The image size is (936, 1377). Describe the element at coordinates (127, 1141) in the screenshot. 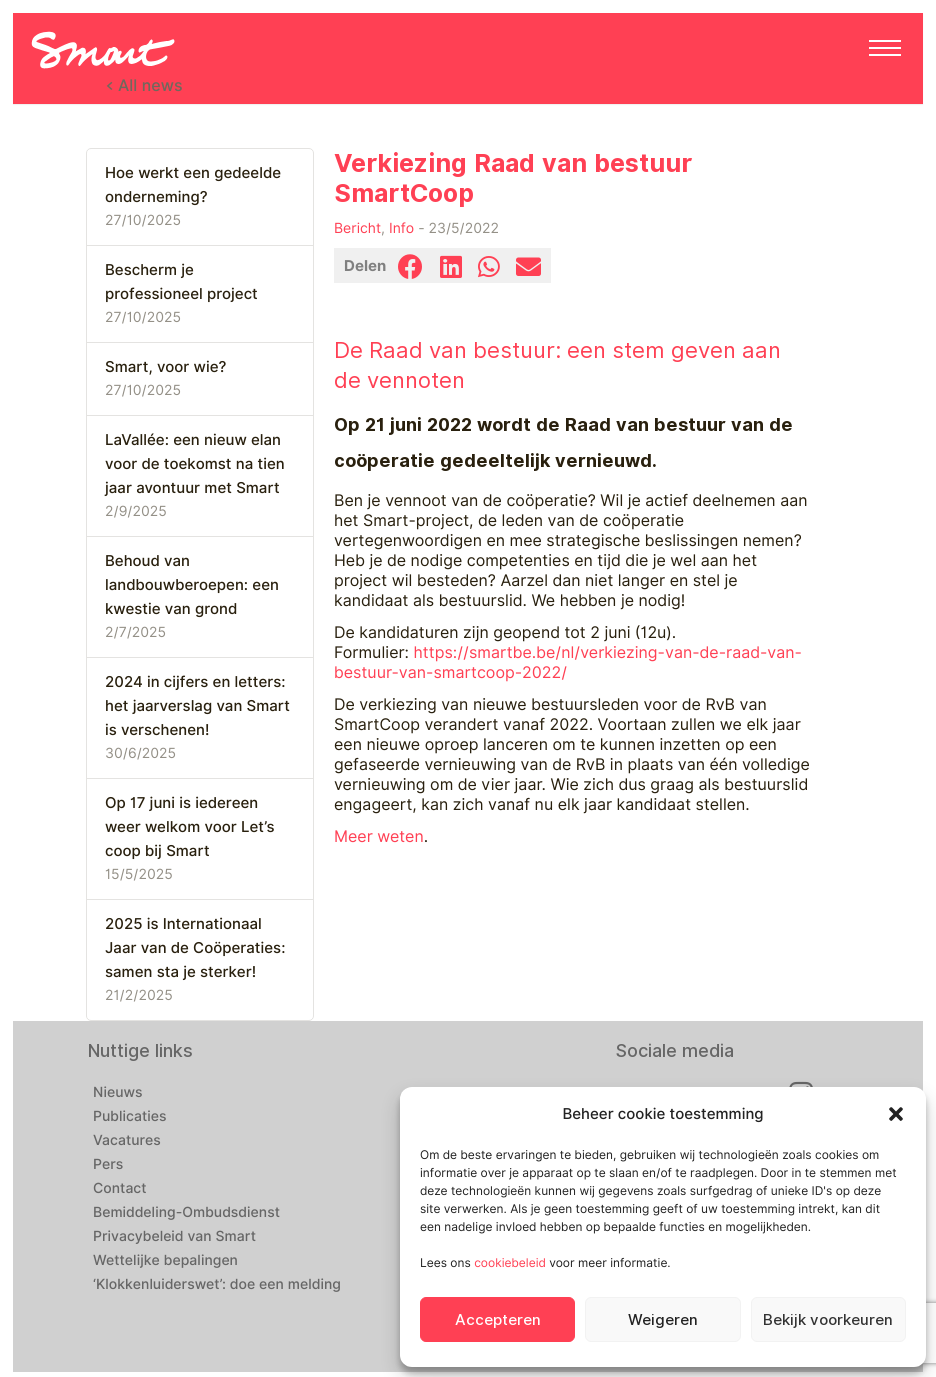

I see `Vacatures` at that location.